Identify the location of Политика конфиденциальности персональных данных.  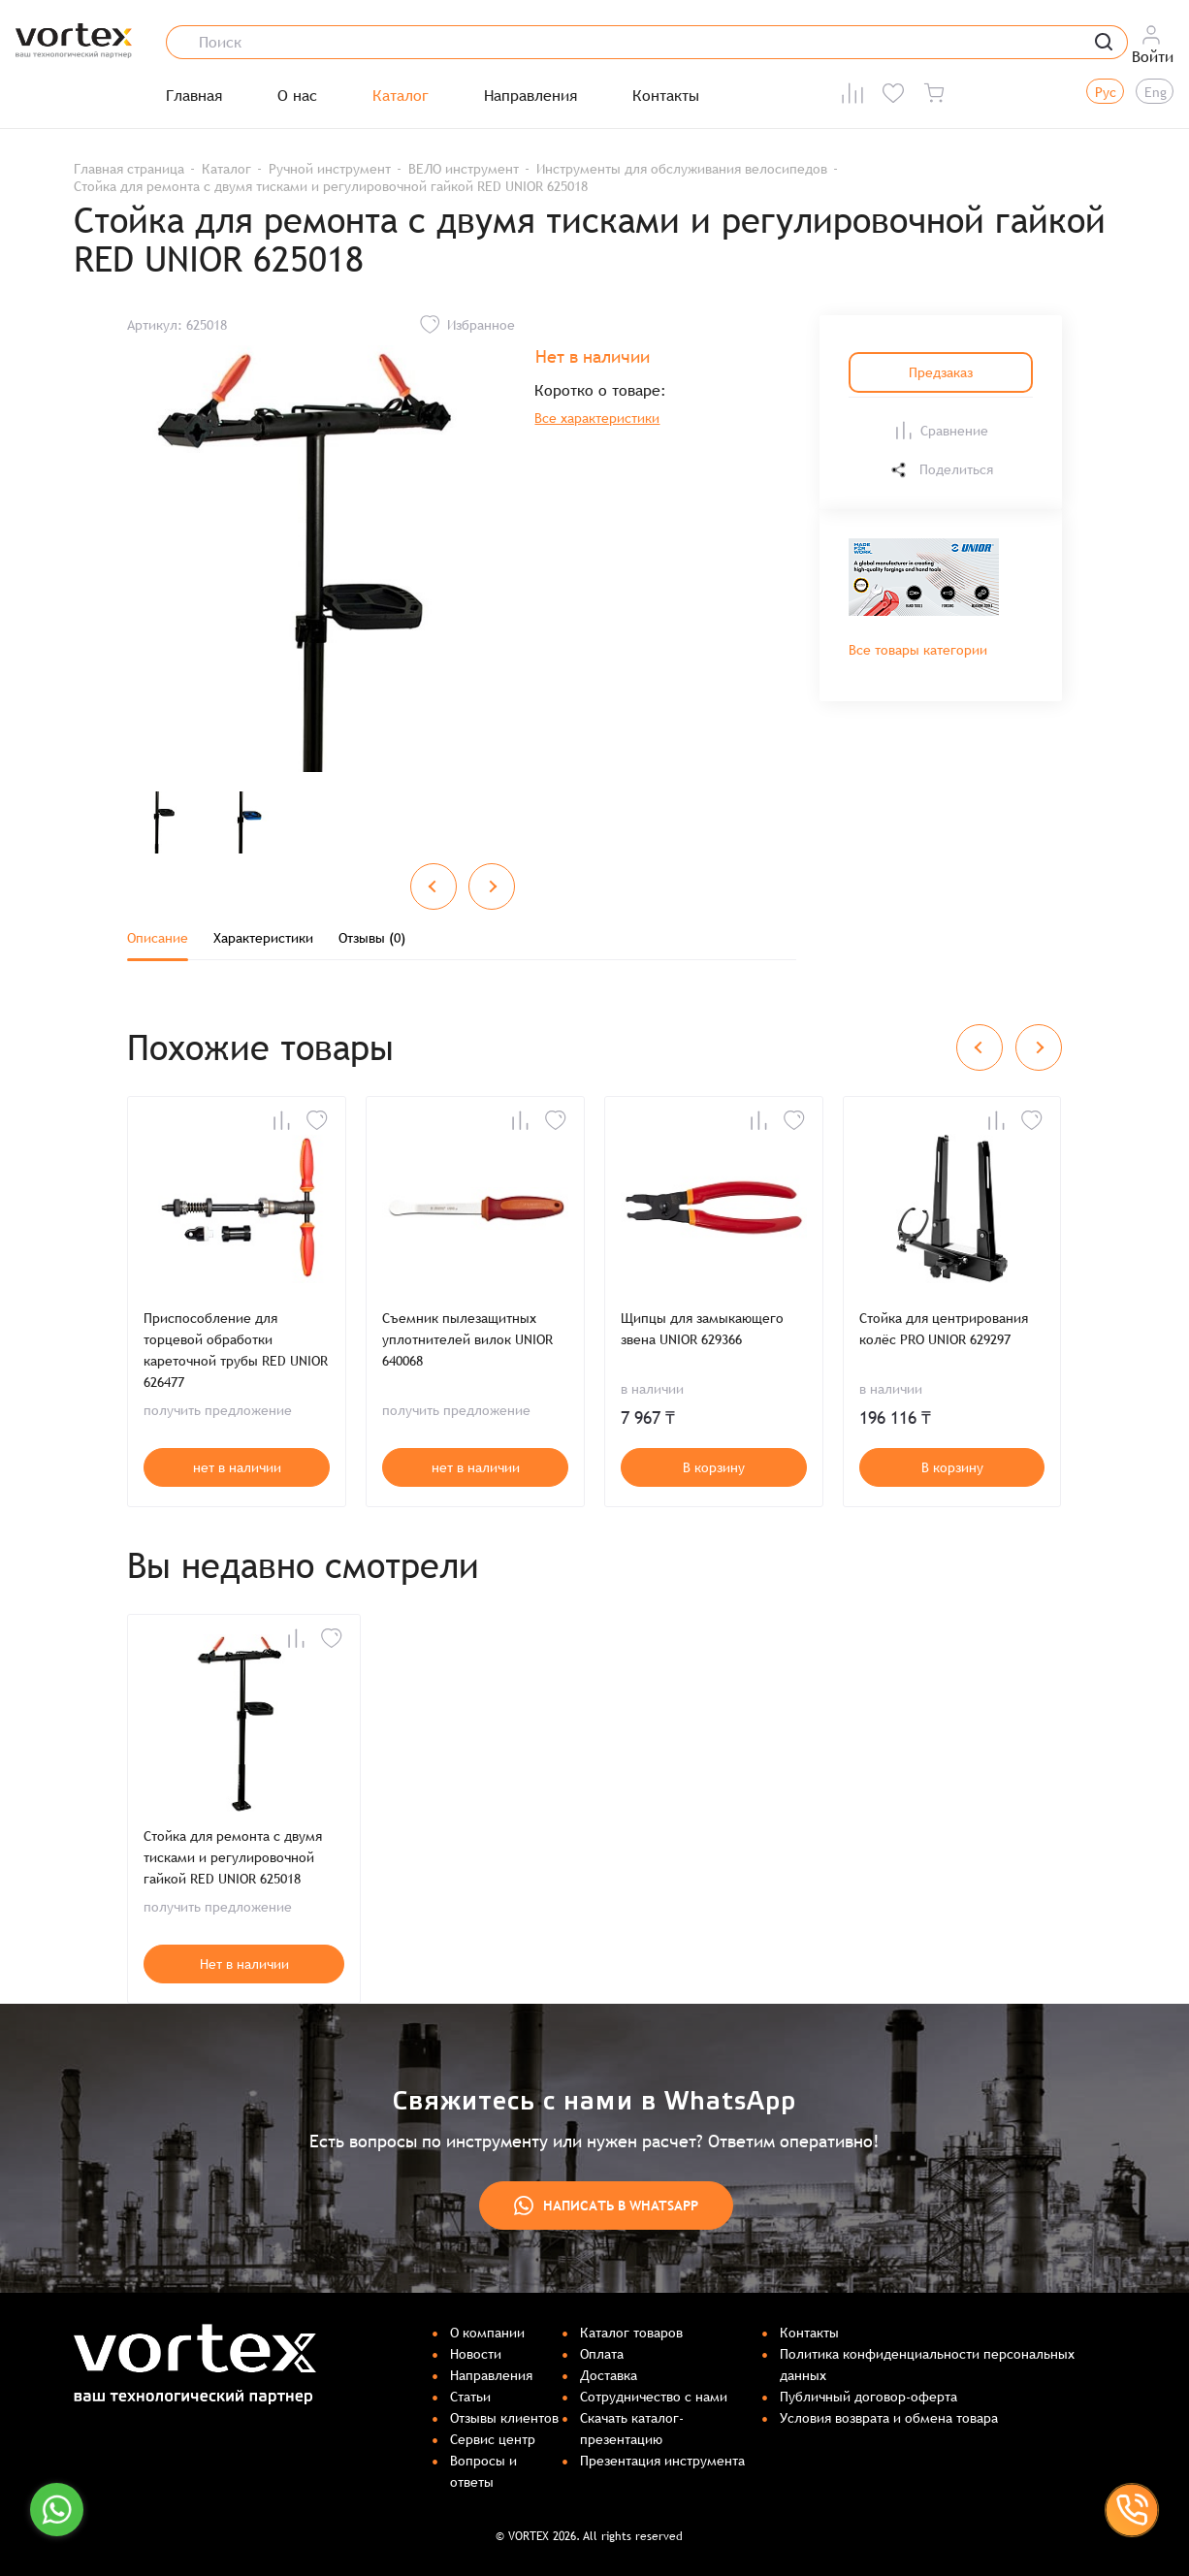
(927, 2364).